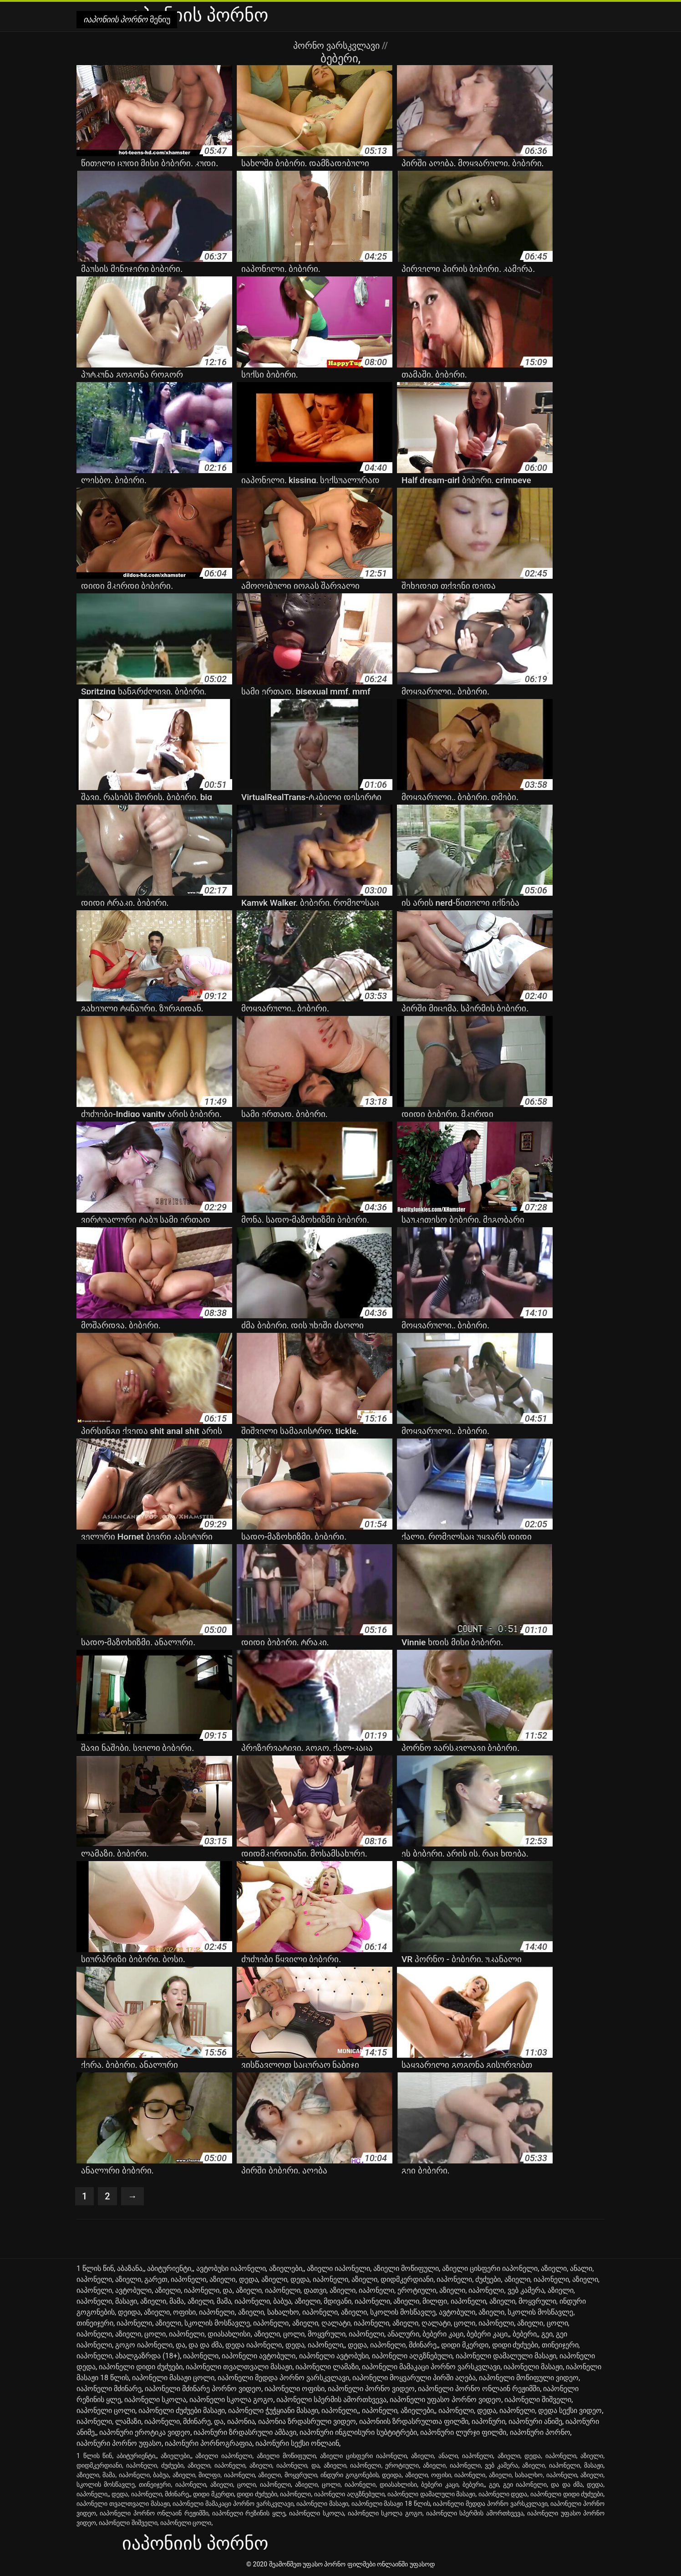 Image resolution: width=681 pixels, height=2576 pixels. Describe the element at coordinates (205, 2345) in the screenshot. I see `და და ძმა` at that location.